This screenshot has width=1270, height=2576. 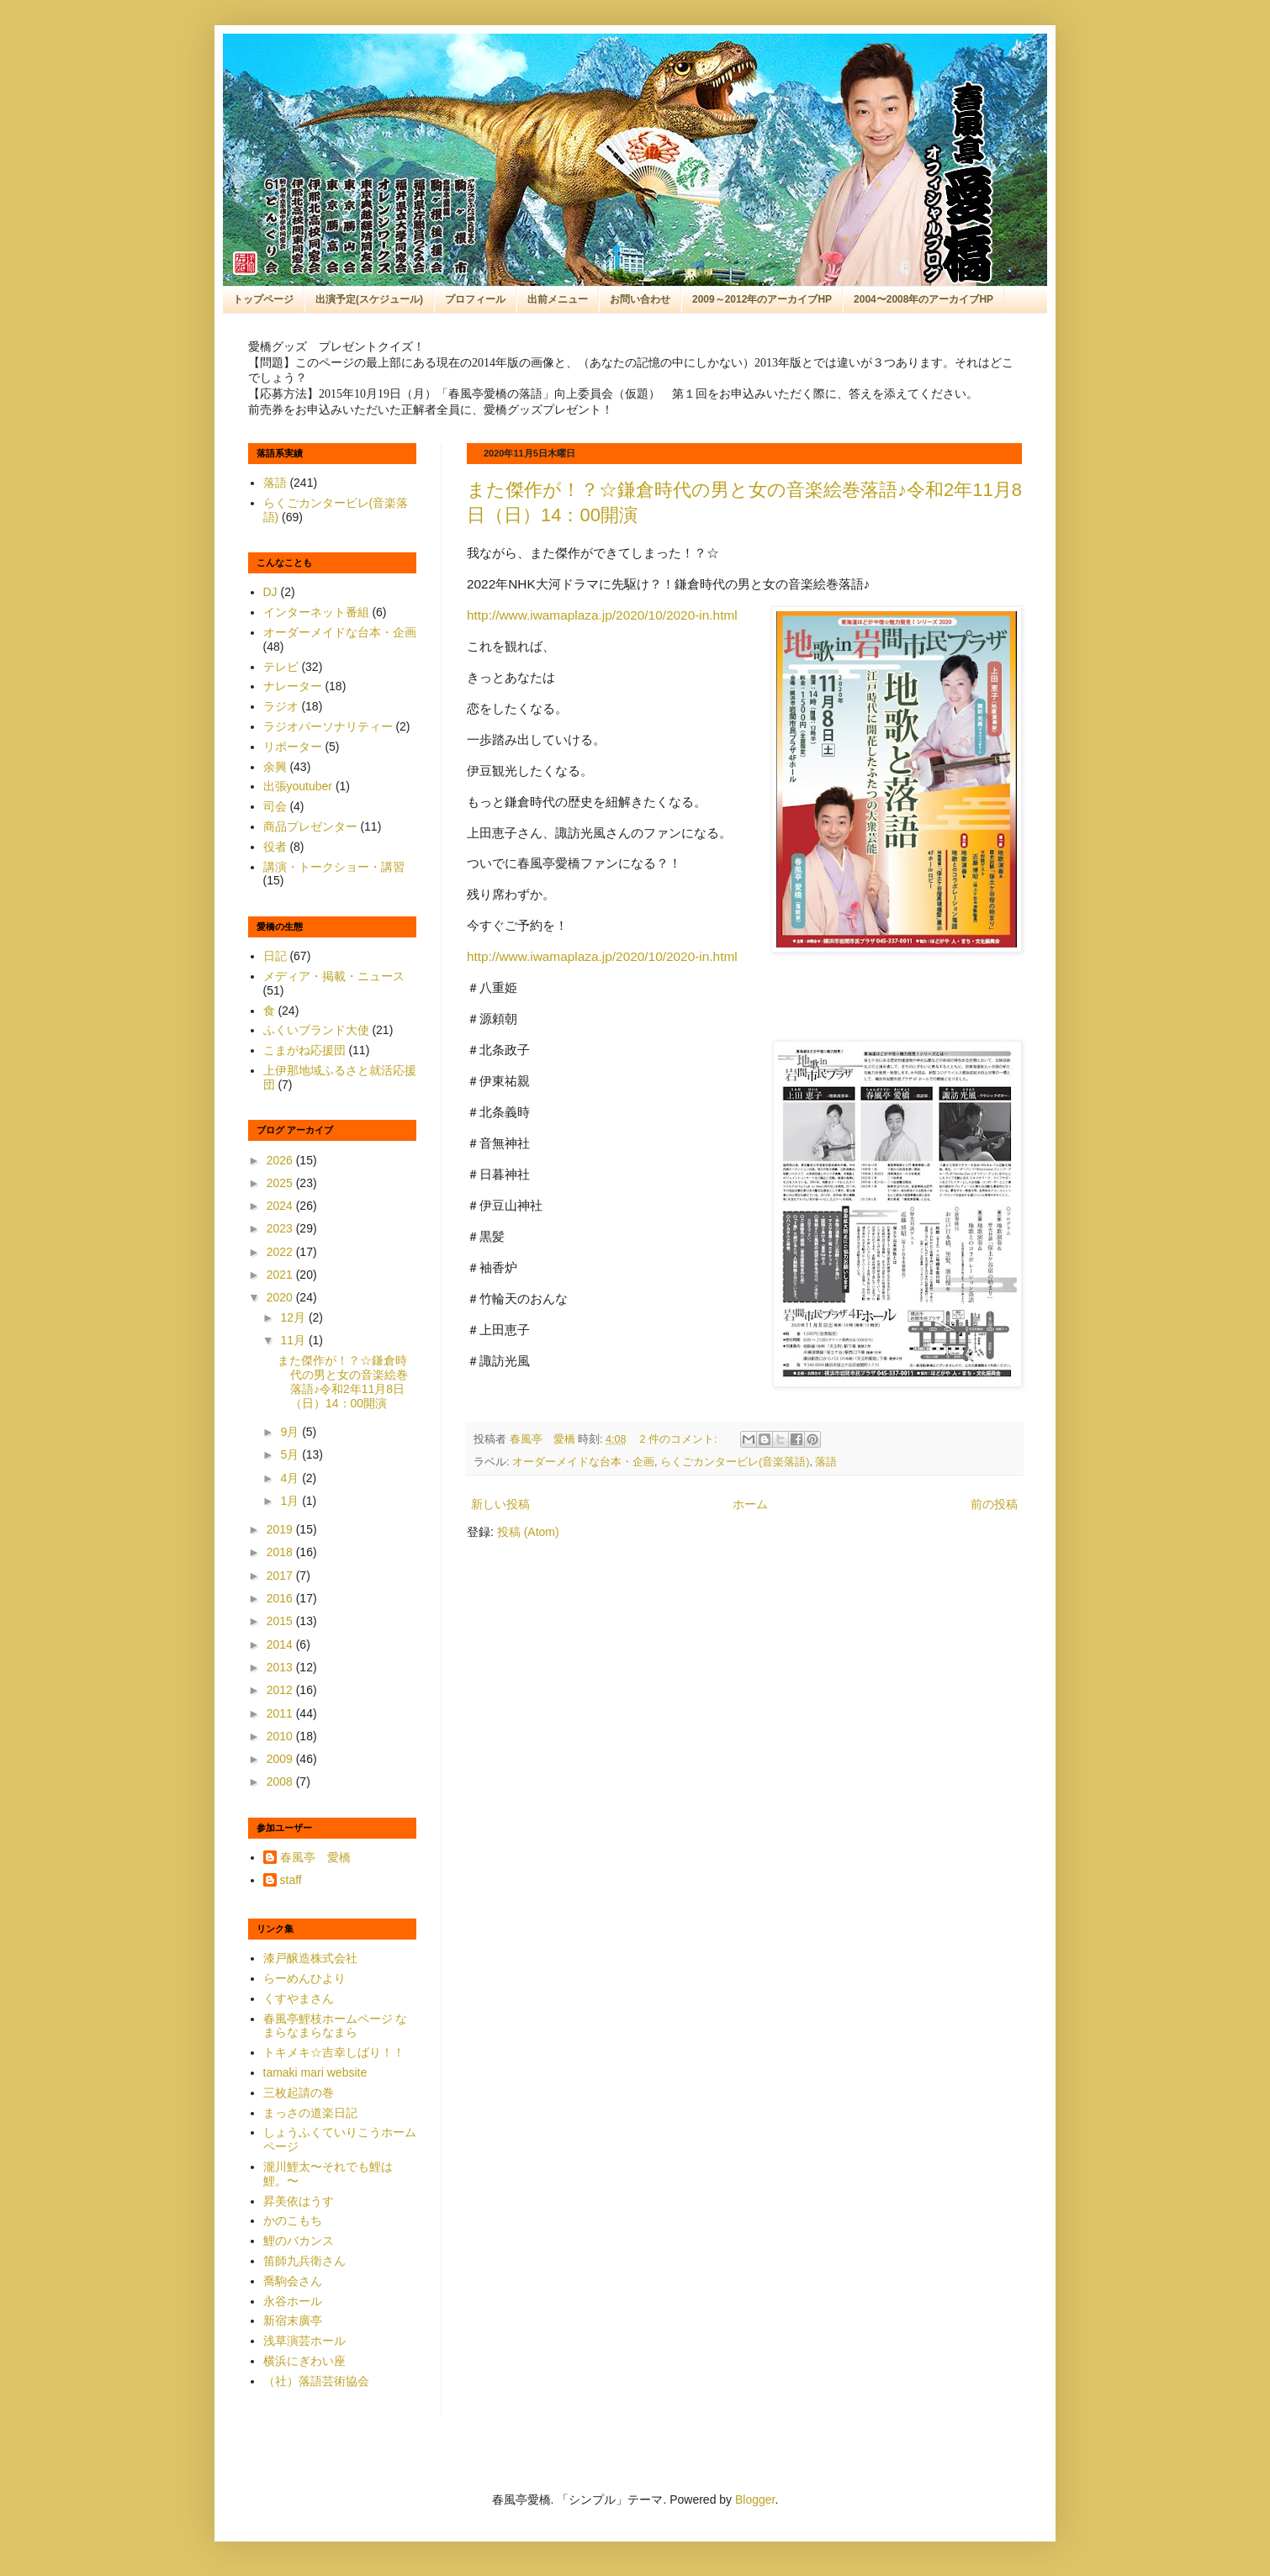 What do you see at coordinates (291, 1500) in the screenshot?
I see `1月` at bounding box center [291, 1500].